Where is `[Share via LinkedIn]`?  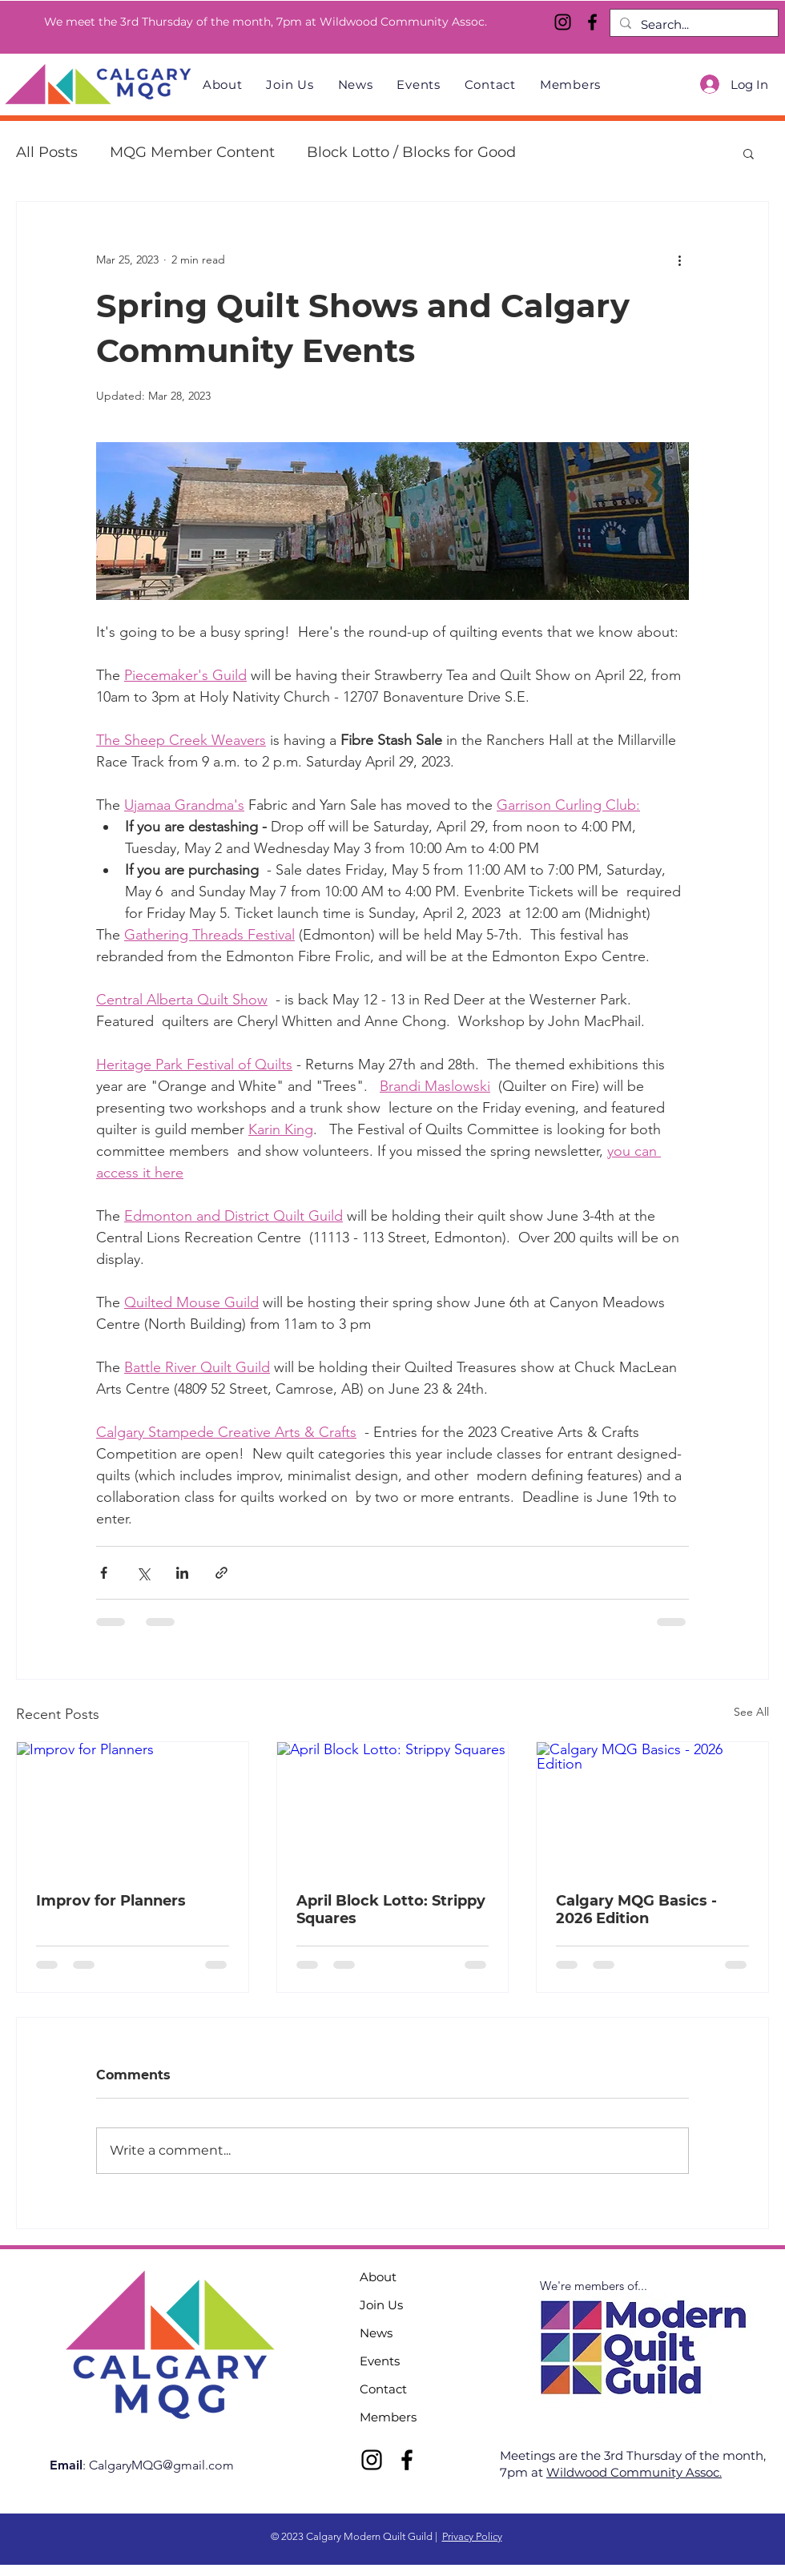 [Share via LinkedIn] is located at coordinates (182, 1572).